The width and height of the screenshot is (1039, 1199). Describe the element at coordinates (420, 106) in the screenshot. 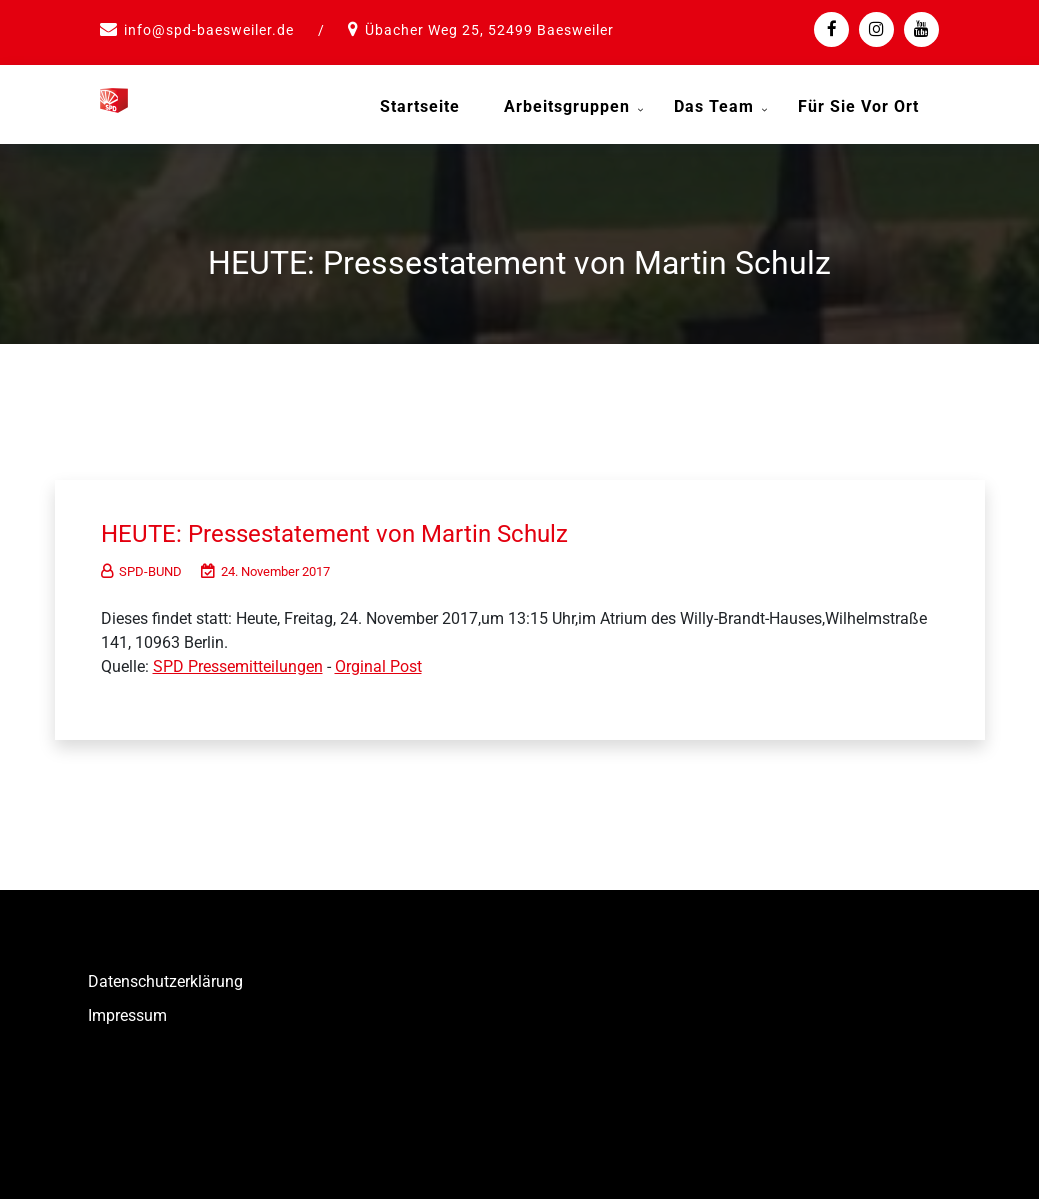

I see `Startseite` at that location.